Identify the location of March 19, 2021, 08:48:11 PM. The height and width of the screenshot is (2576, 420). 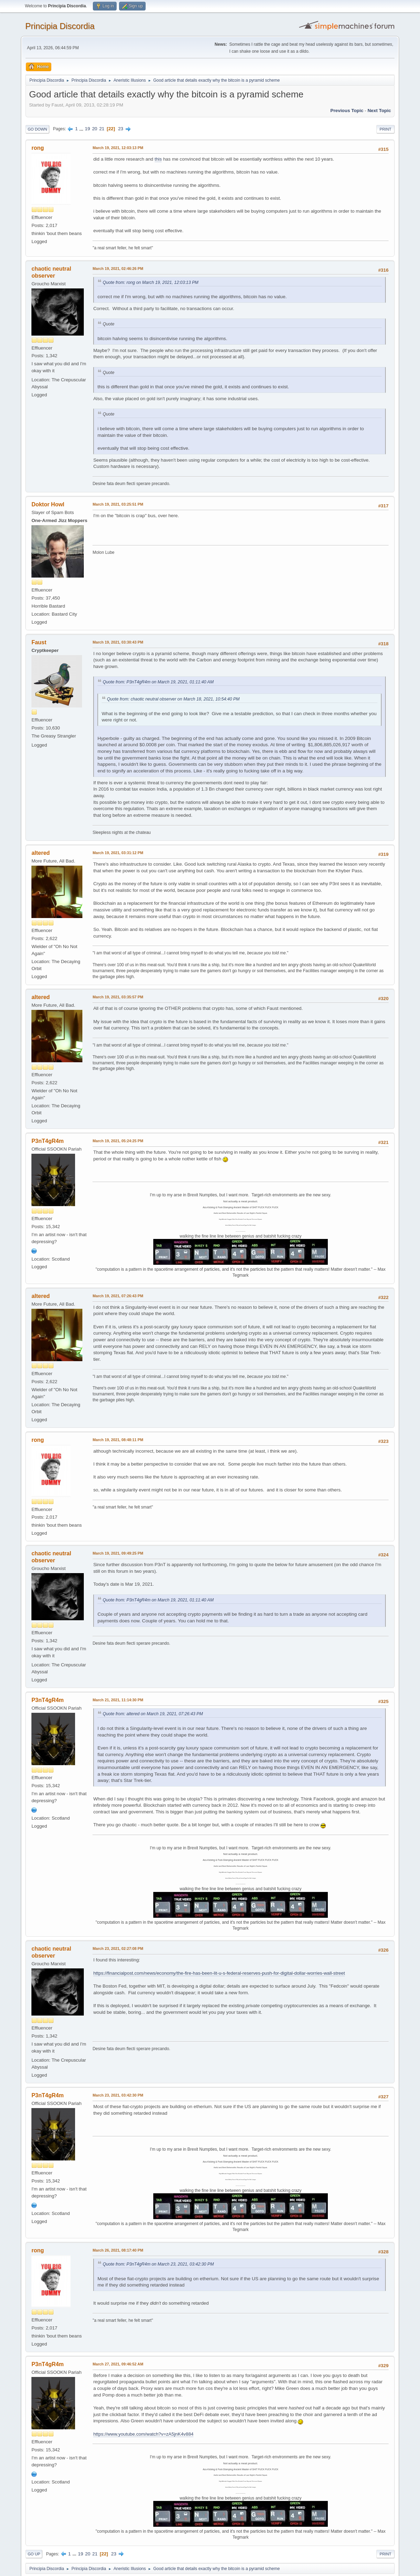
(118, 1440).